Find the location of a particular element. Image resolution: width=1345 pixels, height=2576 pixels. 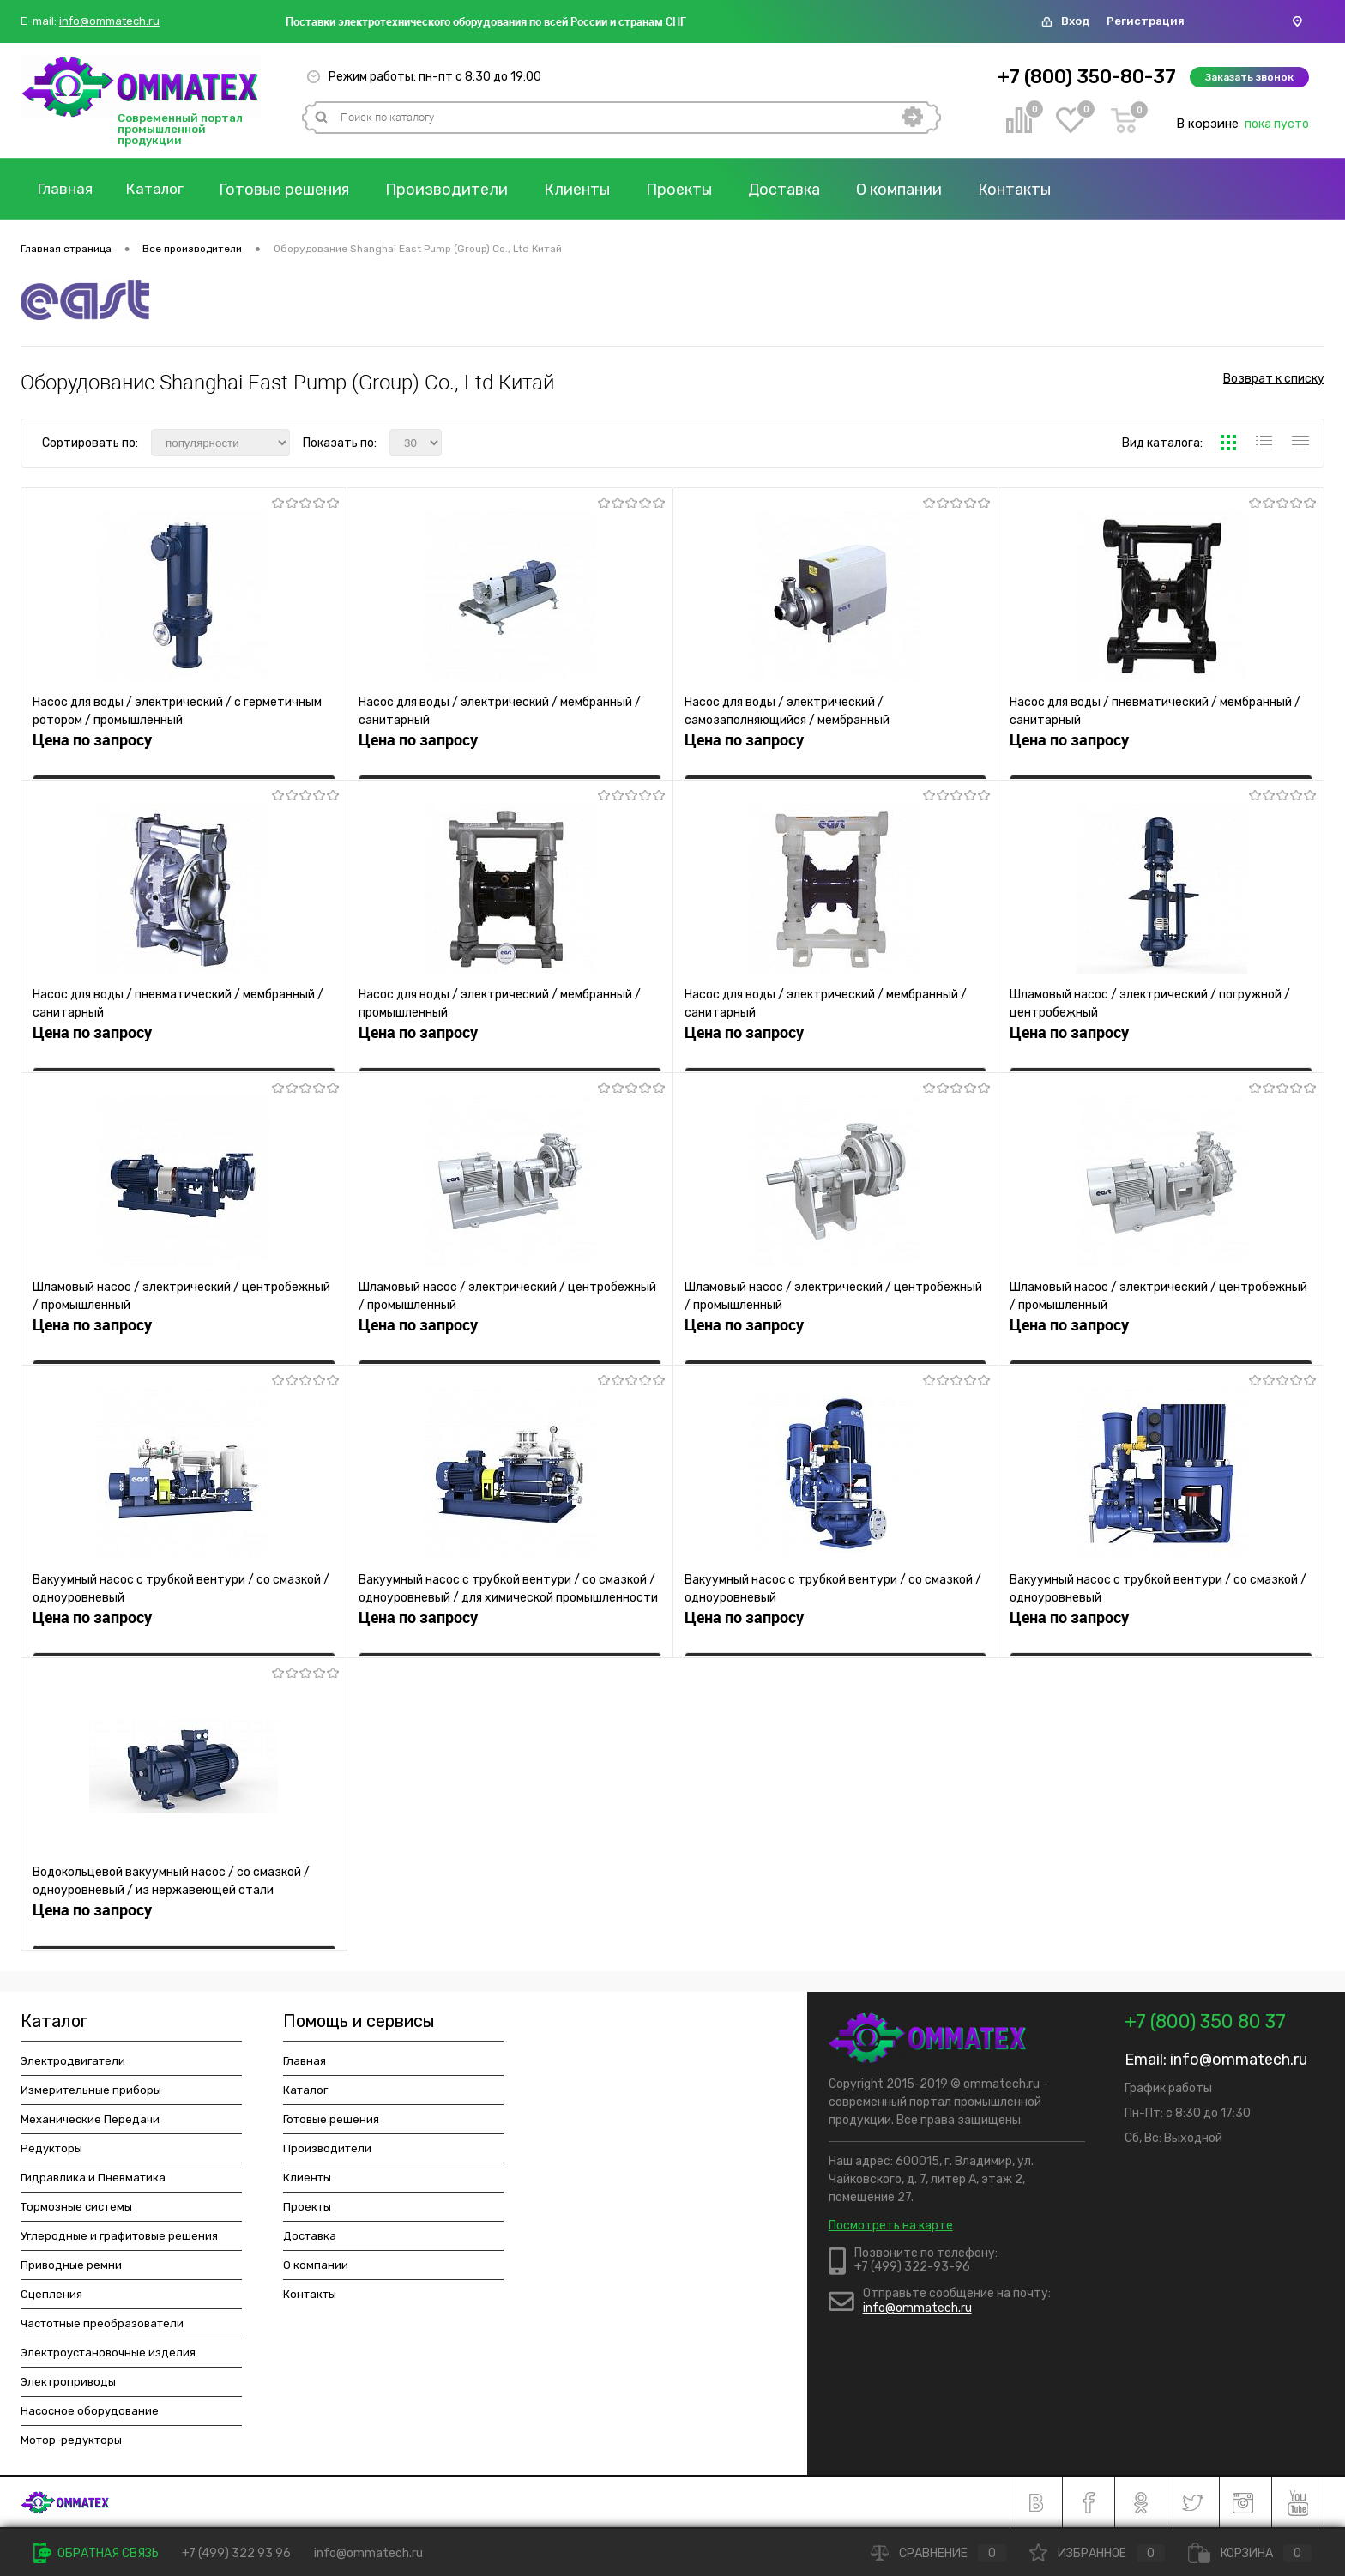

Частотные преобразователи is located at coordinates (102, 2323).